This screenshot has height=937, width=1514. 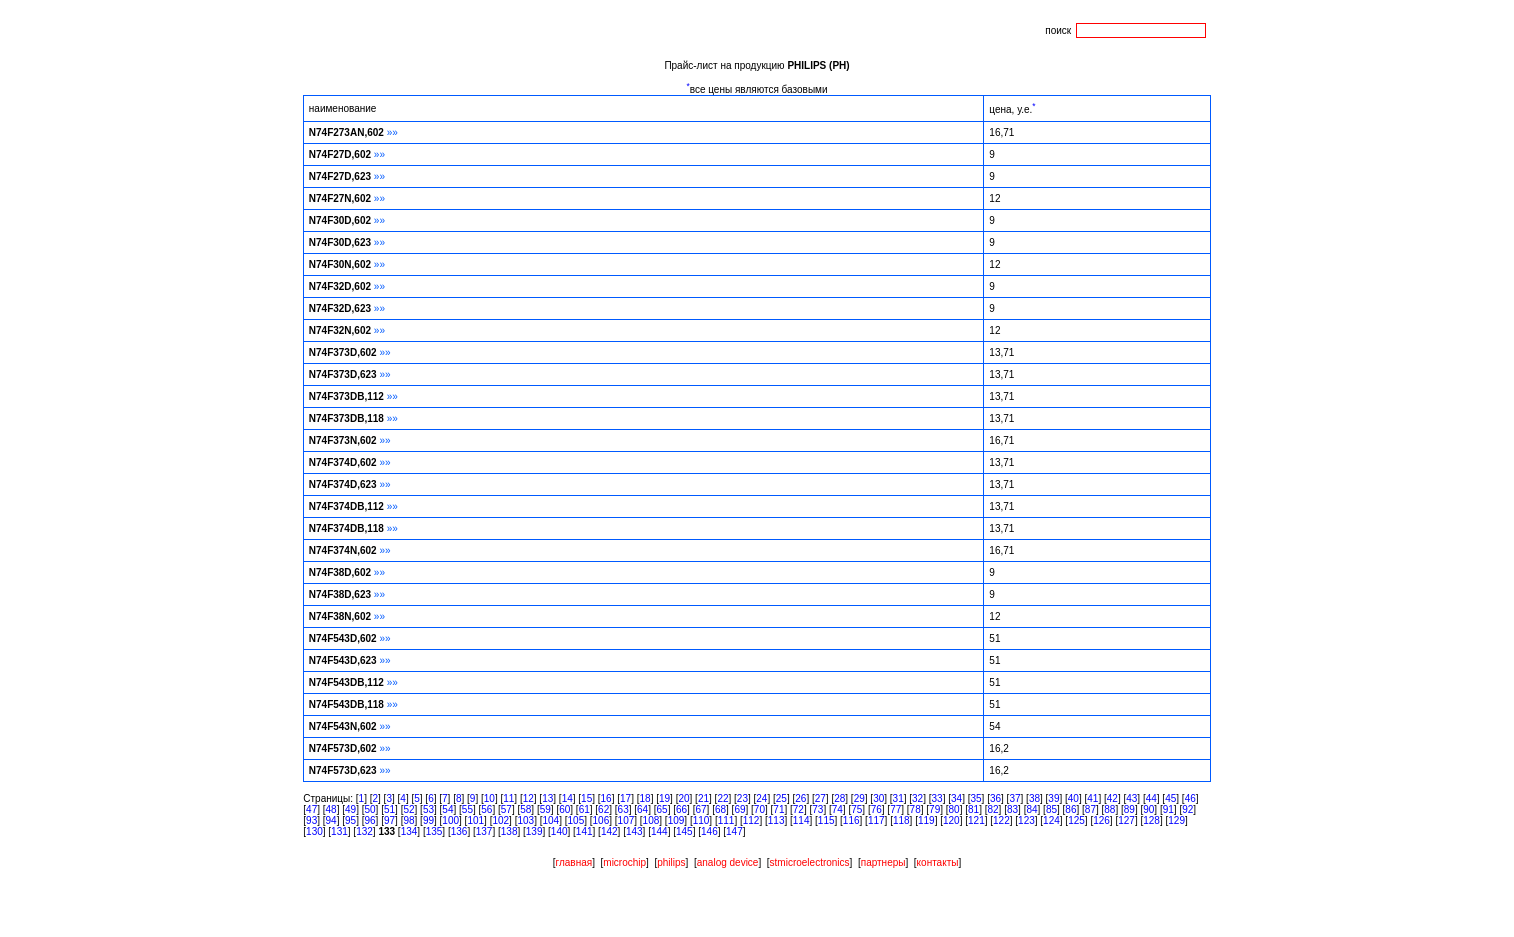 What do you see at coordinates (534, 831) in the screenshot?
I see `139` at bounding box center [534, 831].